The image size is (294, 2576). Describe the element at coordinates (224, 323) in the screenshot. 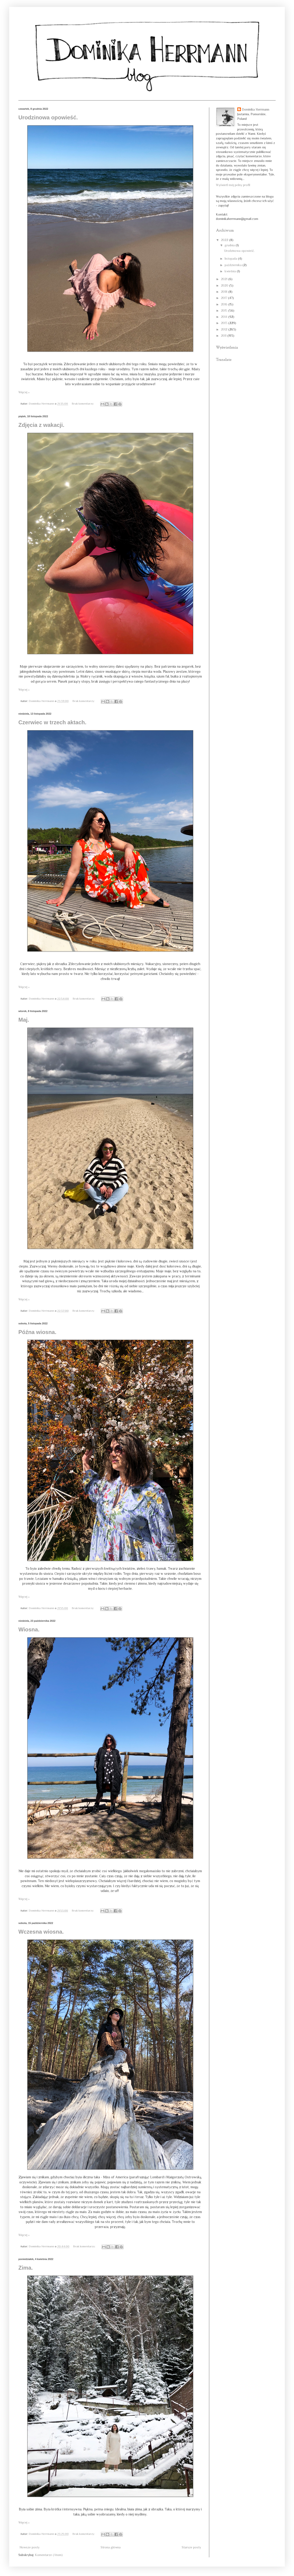

I see `2013` at that location.